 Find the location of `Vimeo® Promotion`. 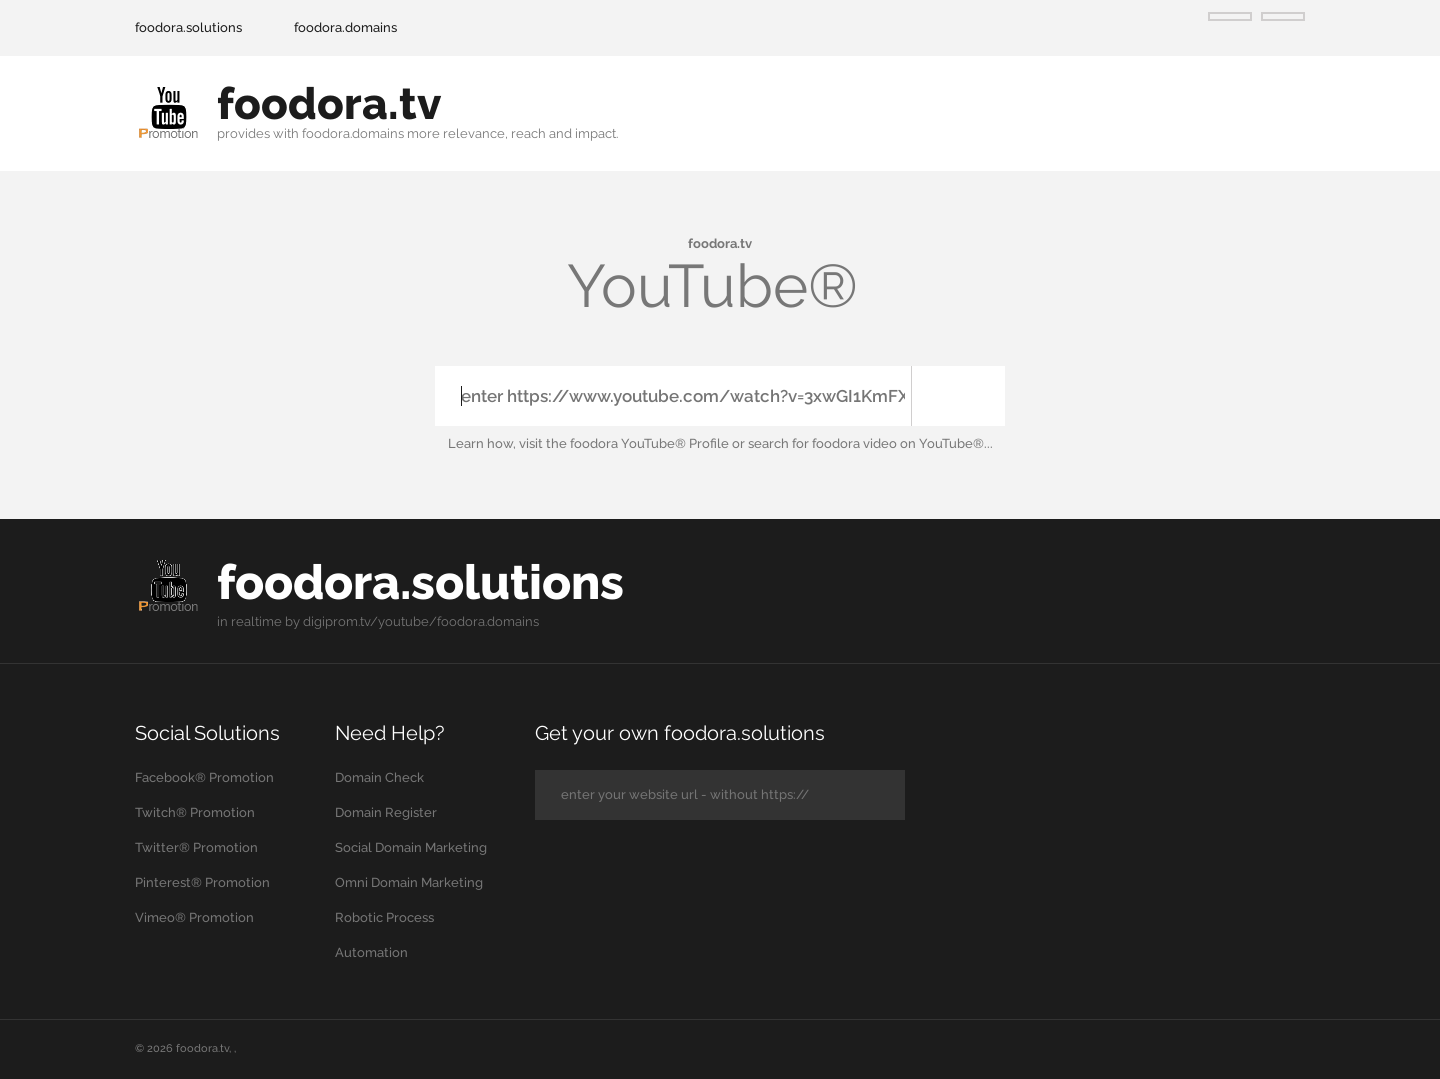

Vimeo® Promotion is located at coordinates (194, 916).